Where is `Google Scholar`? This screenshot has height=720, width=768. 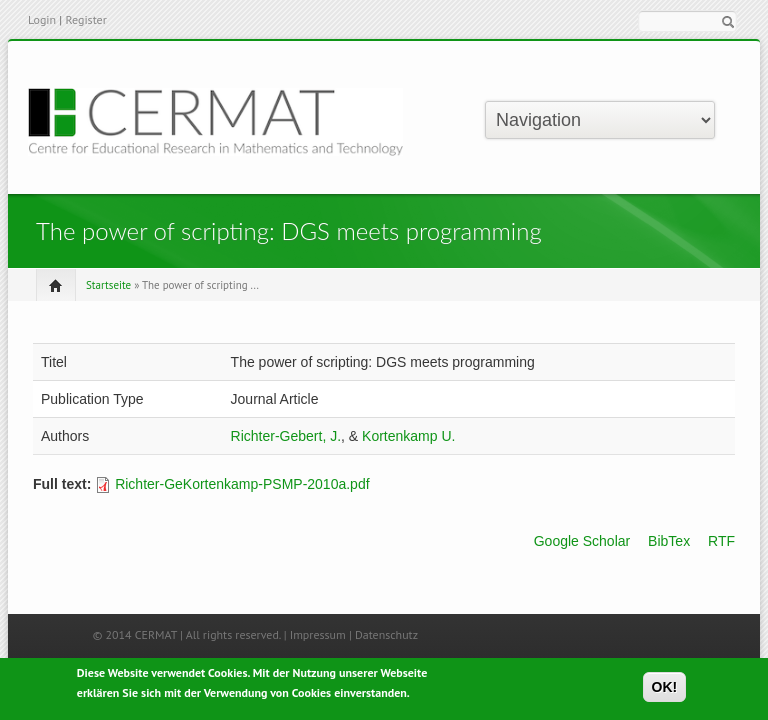 Google Scholar is located at coordinates (582, 541).